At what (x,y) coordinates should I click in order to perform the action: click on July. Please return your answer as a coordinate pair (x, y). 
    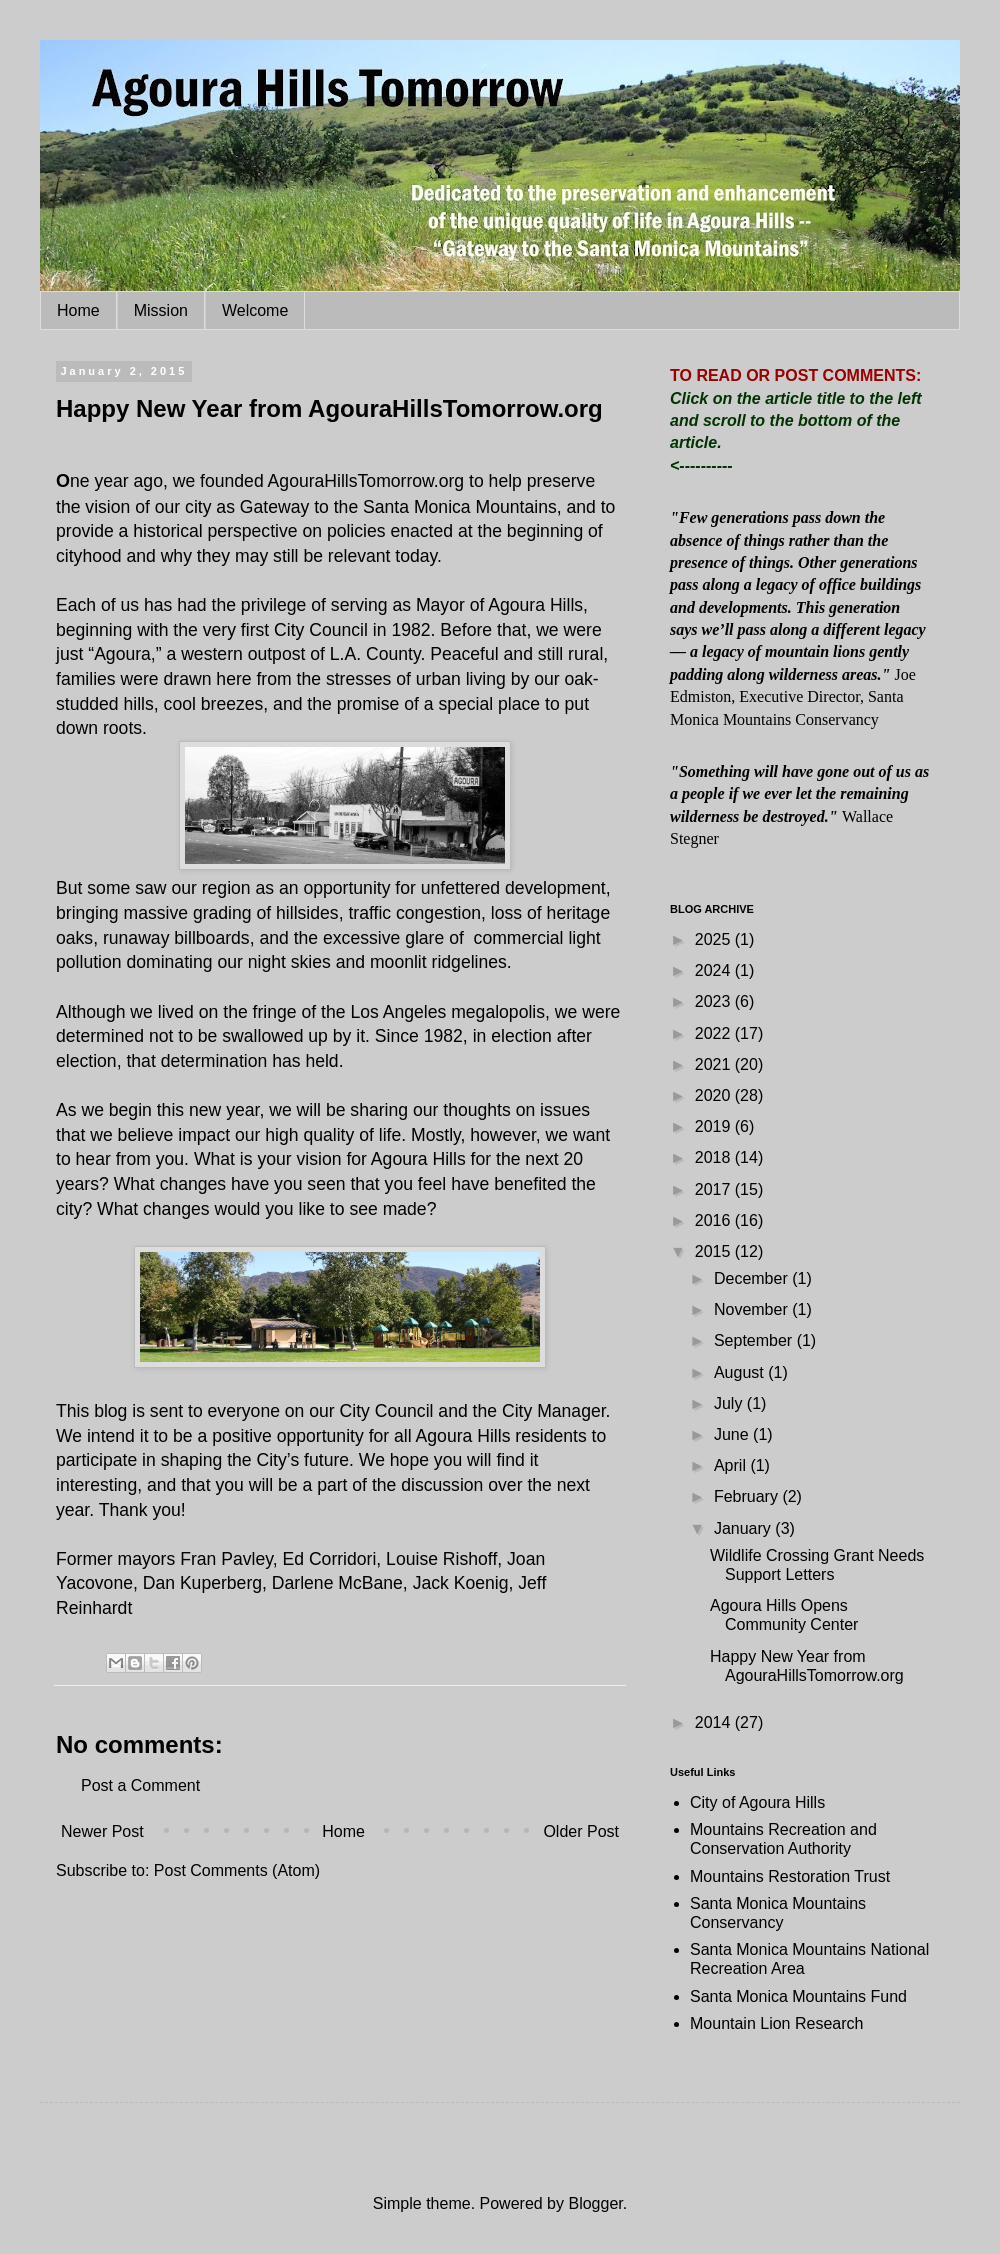
    Looking at the image, I should click on (730, 1403).